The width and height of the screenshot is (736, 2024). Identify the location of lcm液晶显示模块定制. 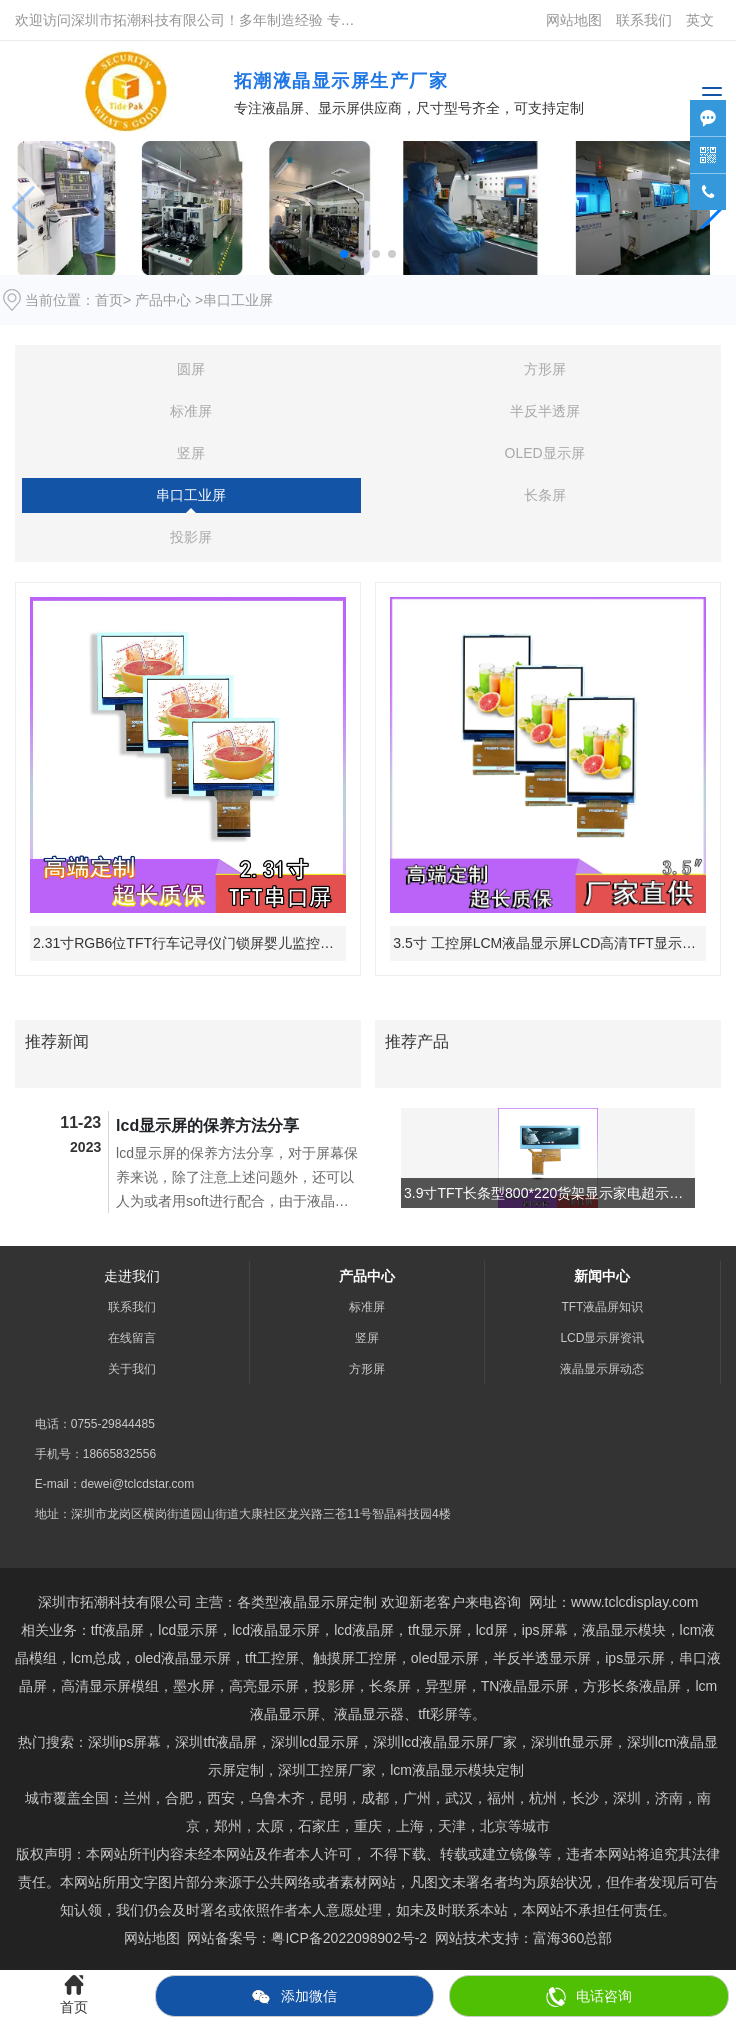
(457, 1770).